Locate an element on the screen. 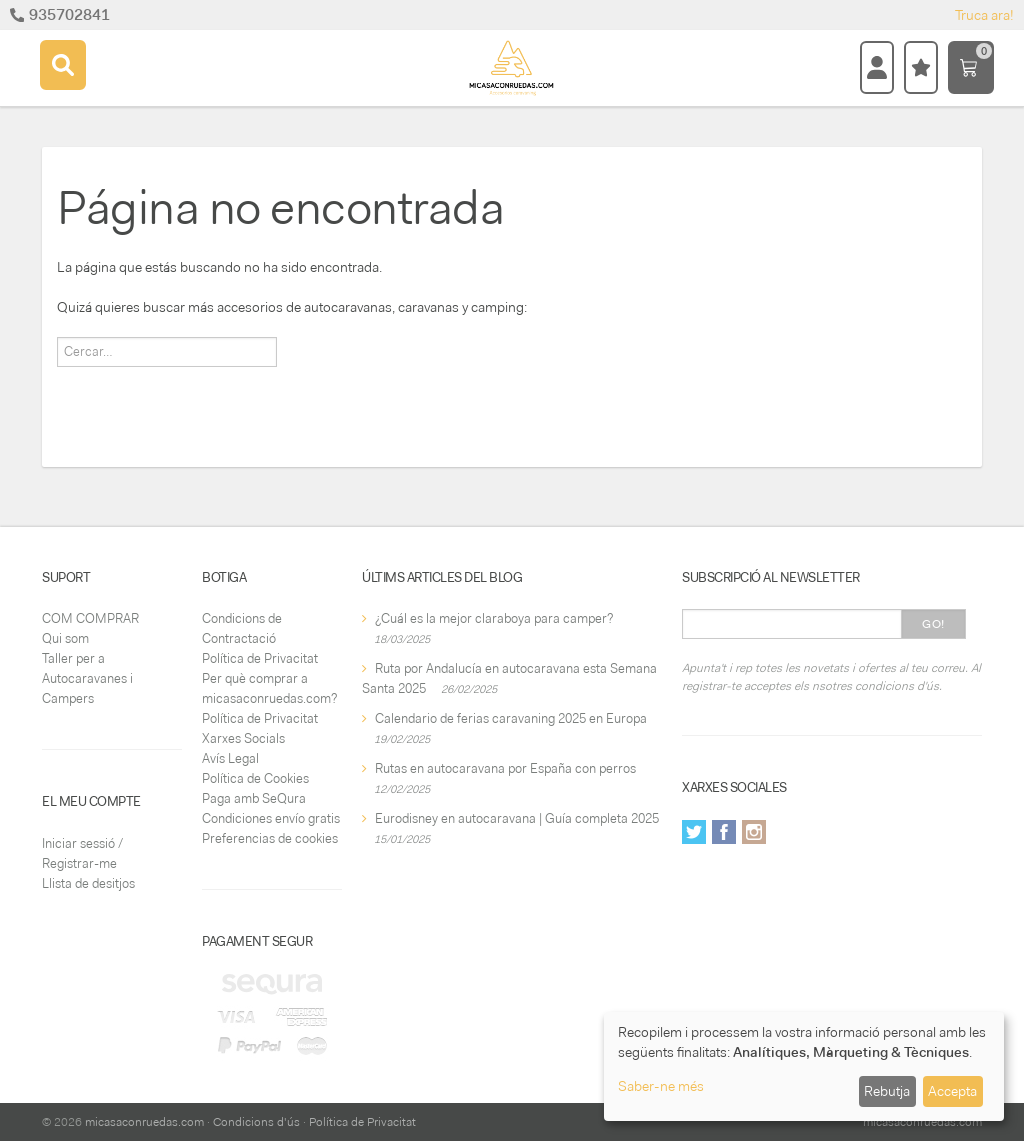 The image size is (1024, 1141). Rutas en autocaravana por España con perros is located at coordinates (505, 768).